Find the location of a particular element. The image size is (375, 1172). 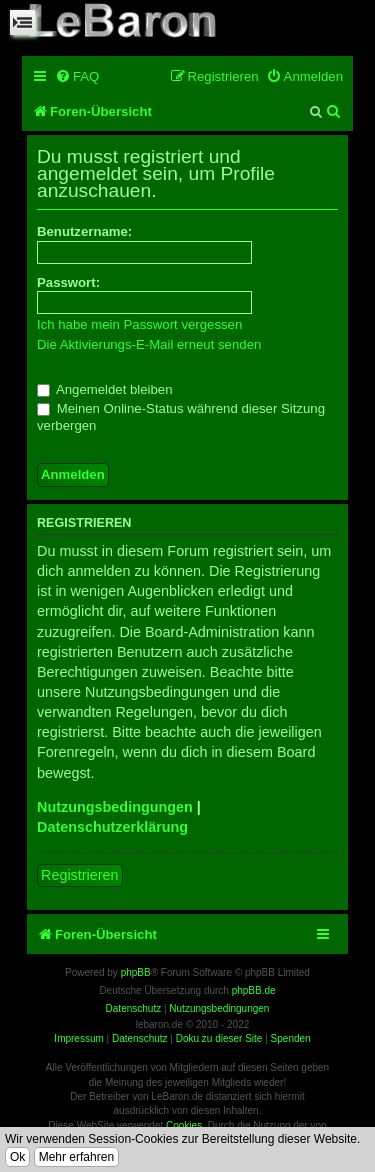

Datenschutz is located at coordinates (140, 1038).